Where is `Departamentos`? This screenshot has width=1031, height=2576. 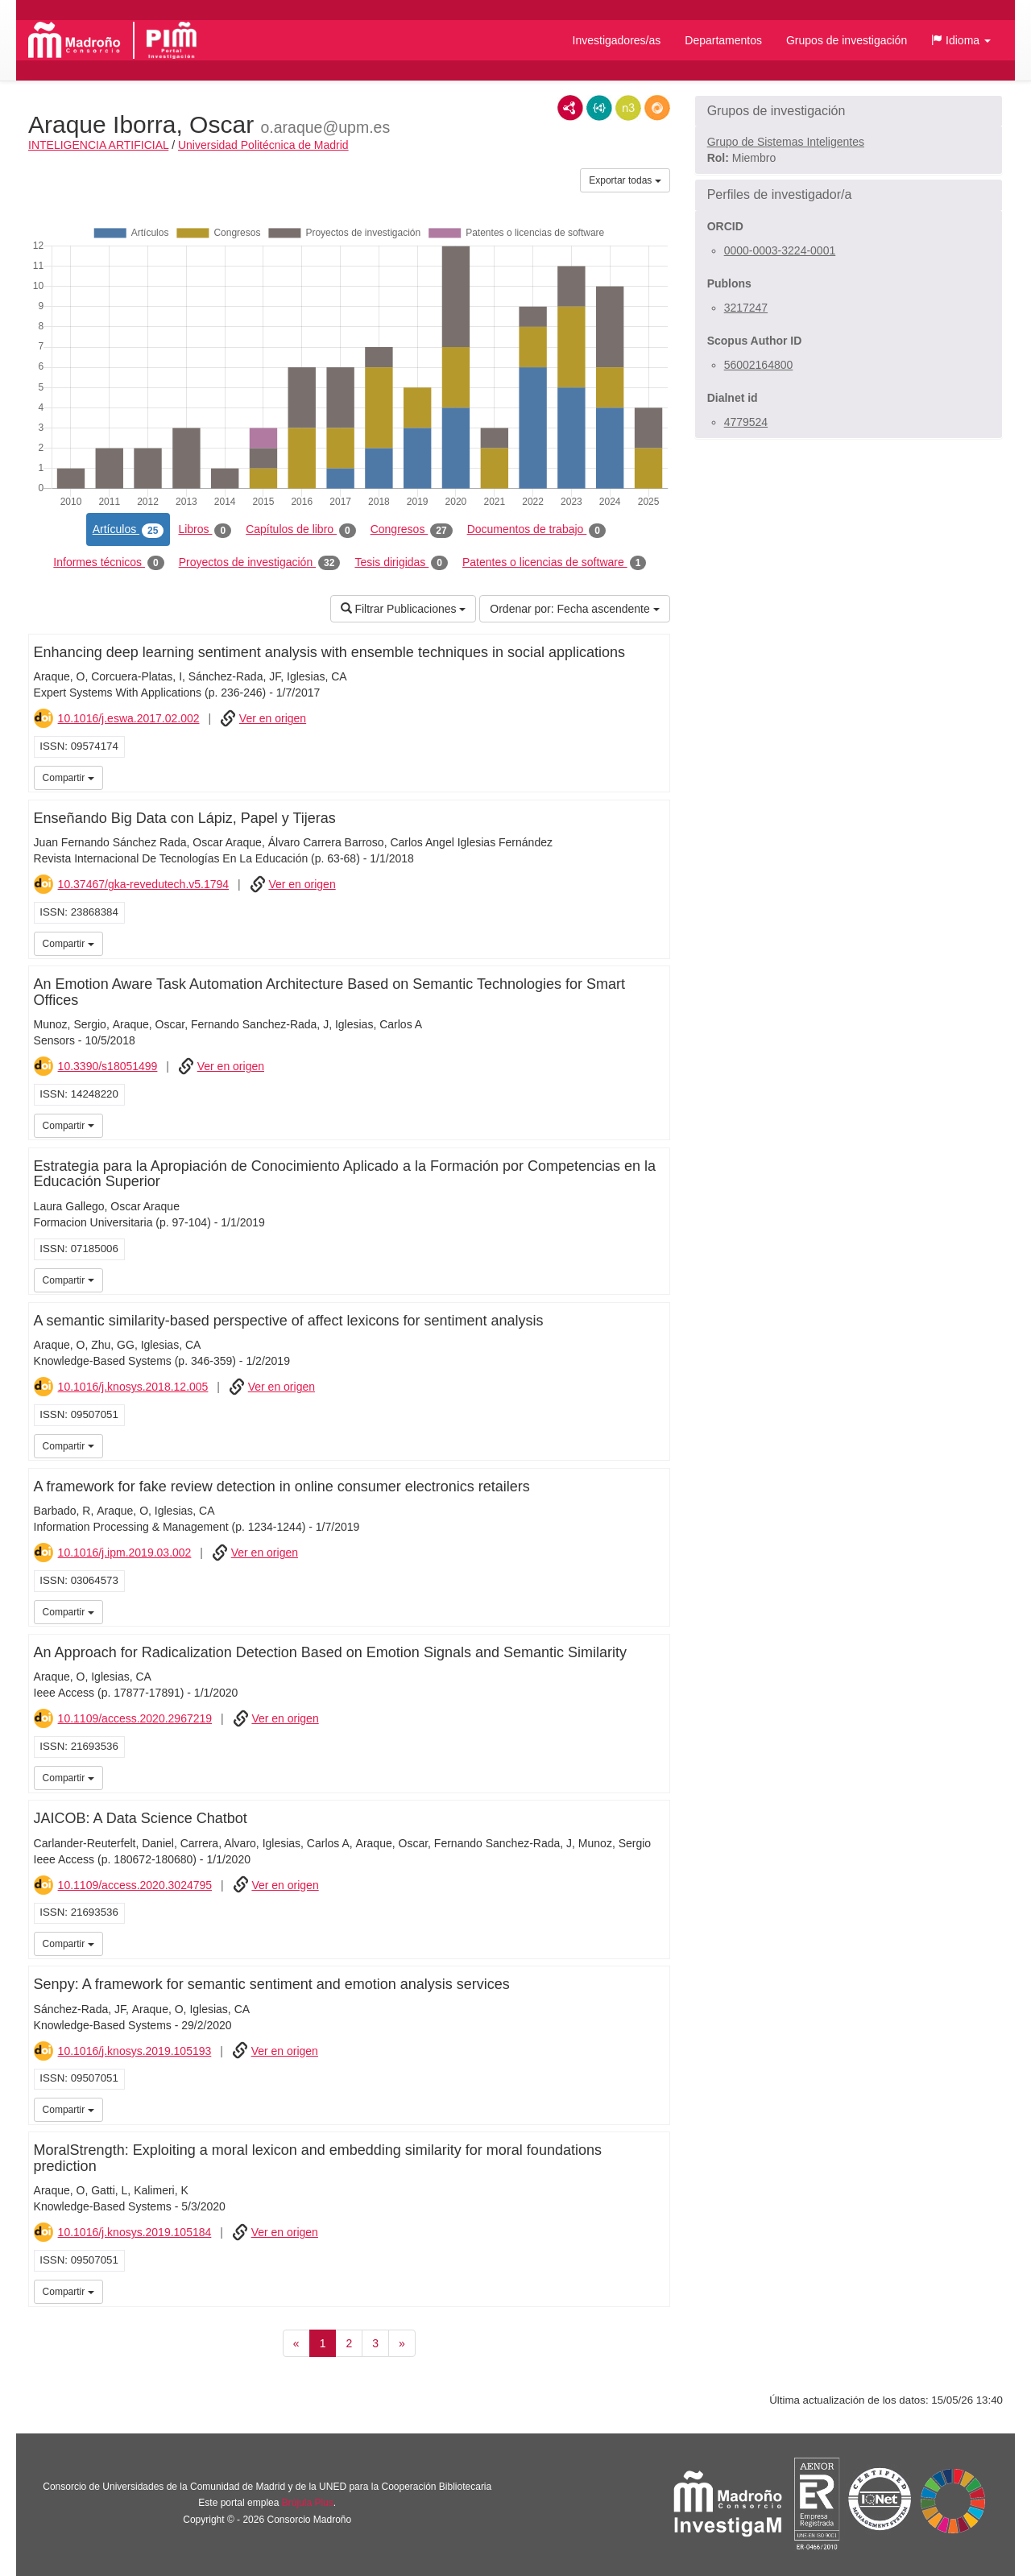
Departamentos is located at coordinates (723, 40).